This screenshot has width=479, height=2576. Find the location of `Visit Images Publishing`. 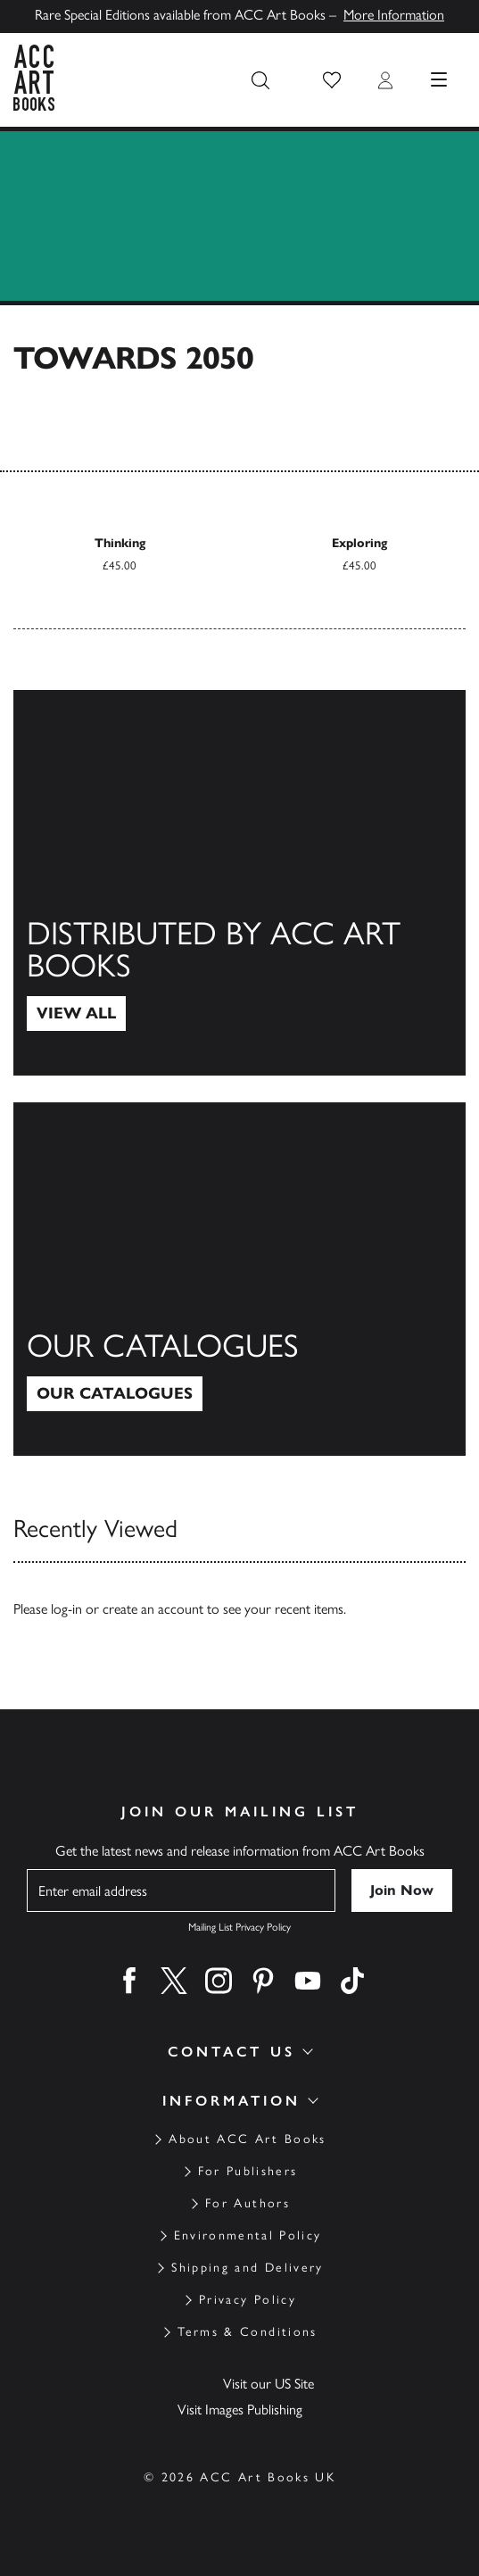

Visit Images Publishing is located at coordinates (240, 2409).